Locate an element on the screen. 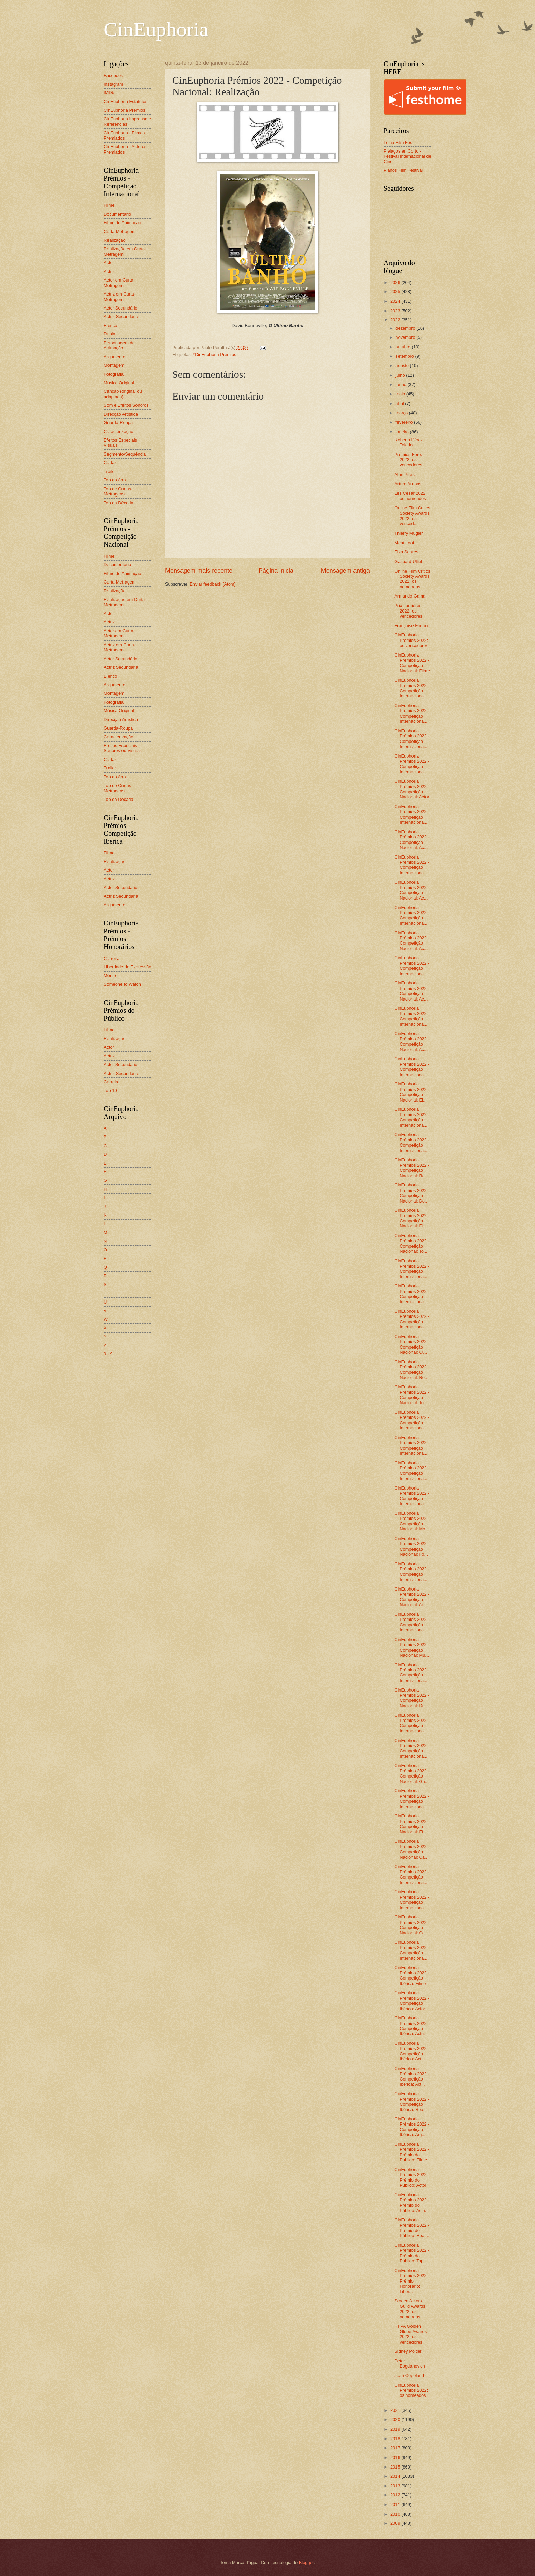  Filme de Animação is located at coordinates (122, 222).